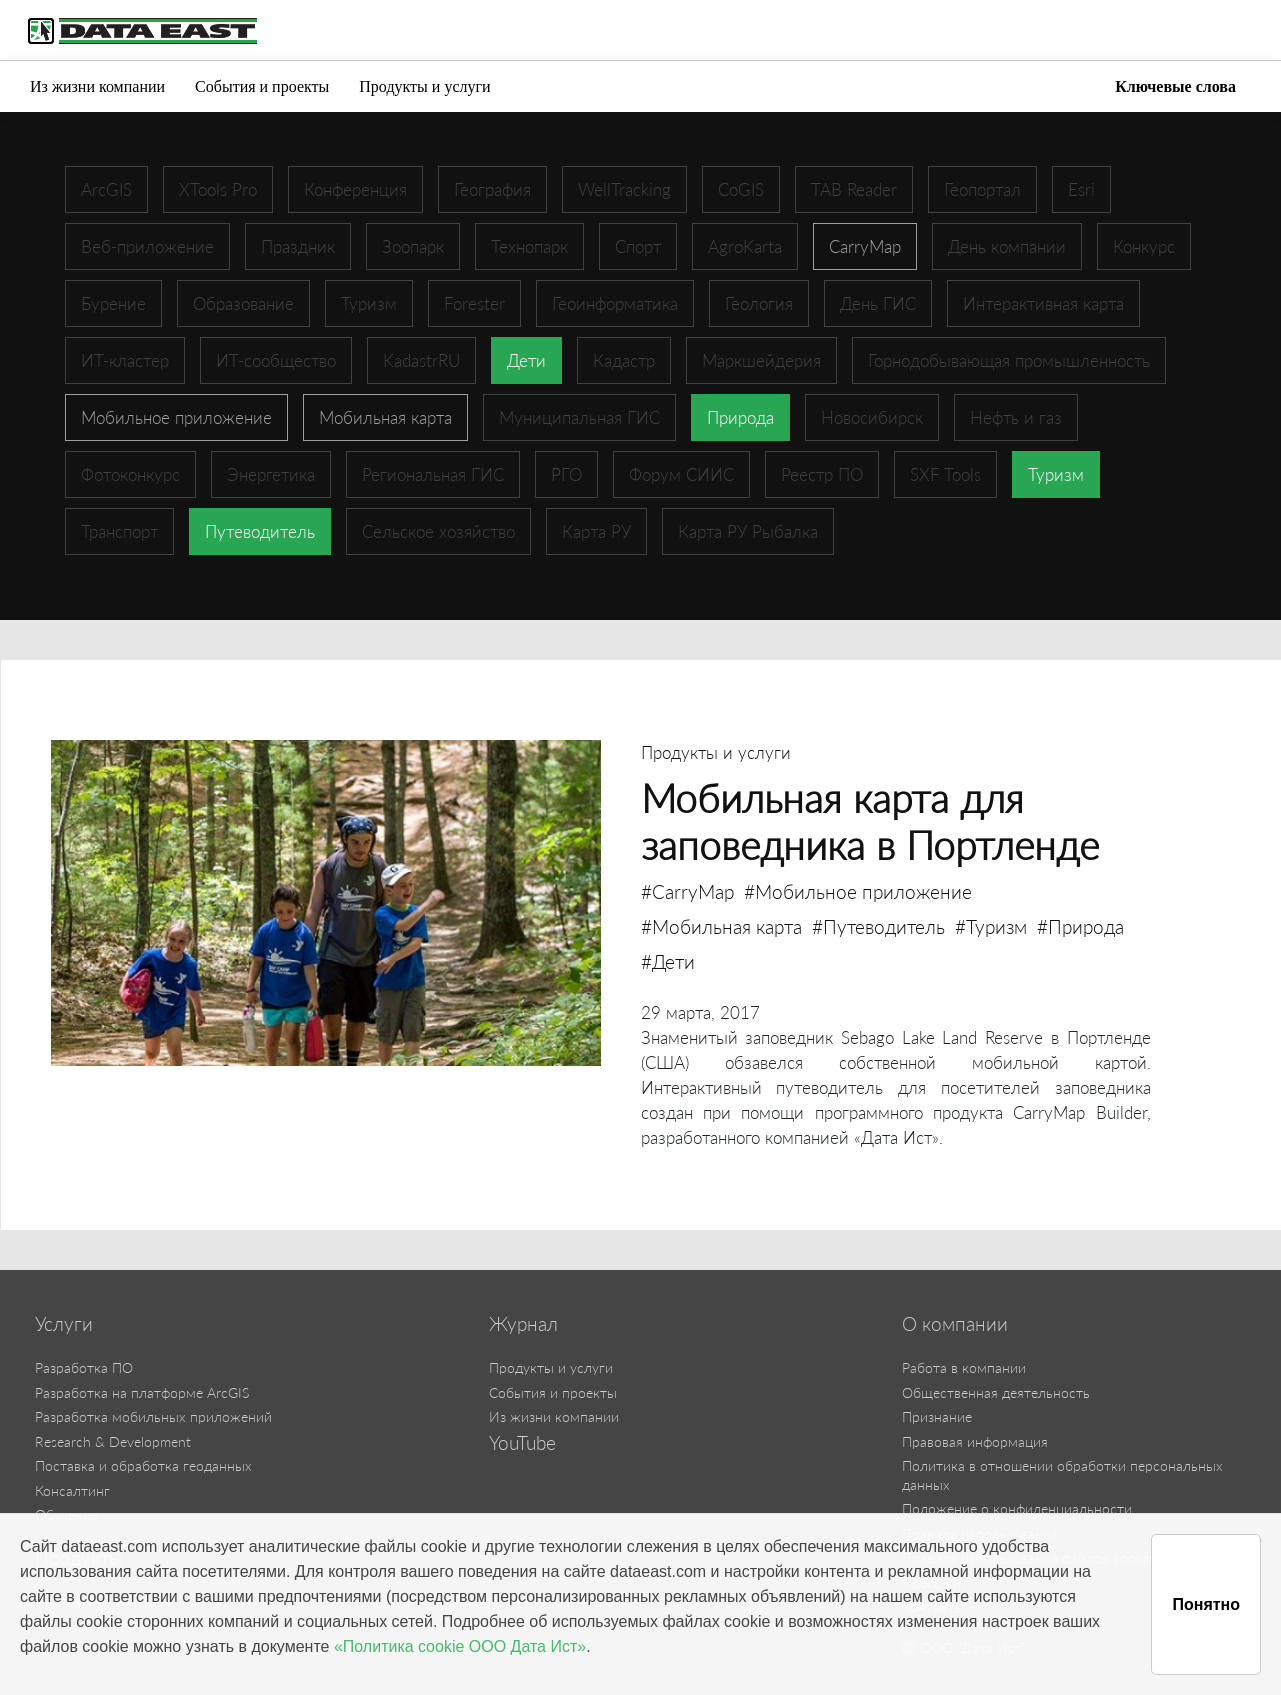  What do you see at coordinates (1017, 1508) in the screenshot?
I see `Положение о конфиденциальности` at bounding box center [1017, 1508].